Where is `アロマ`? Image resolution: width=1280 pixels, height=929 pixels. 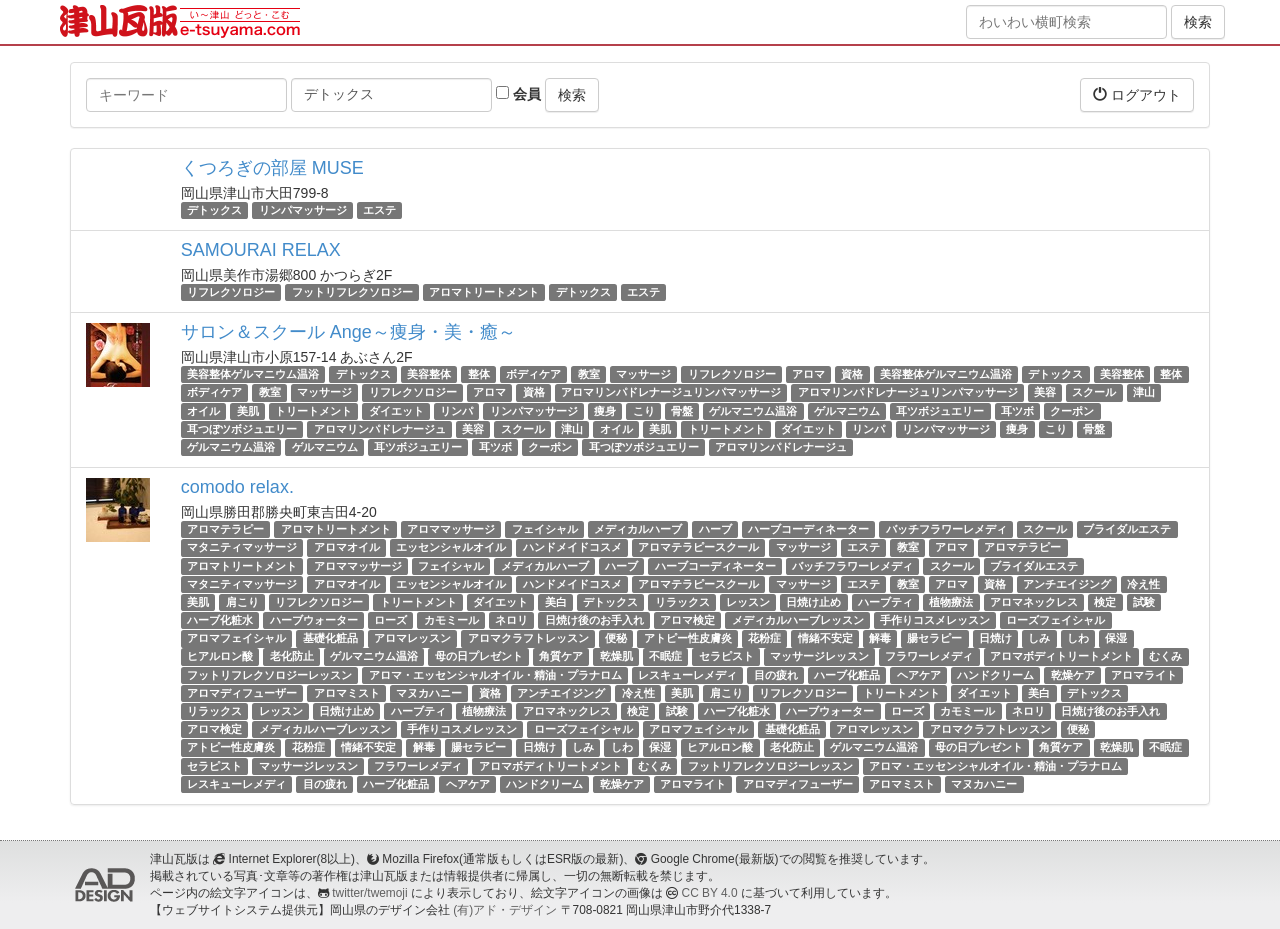 アロマ is located at coordinates (808, 374).